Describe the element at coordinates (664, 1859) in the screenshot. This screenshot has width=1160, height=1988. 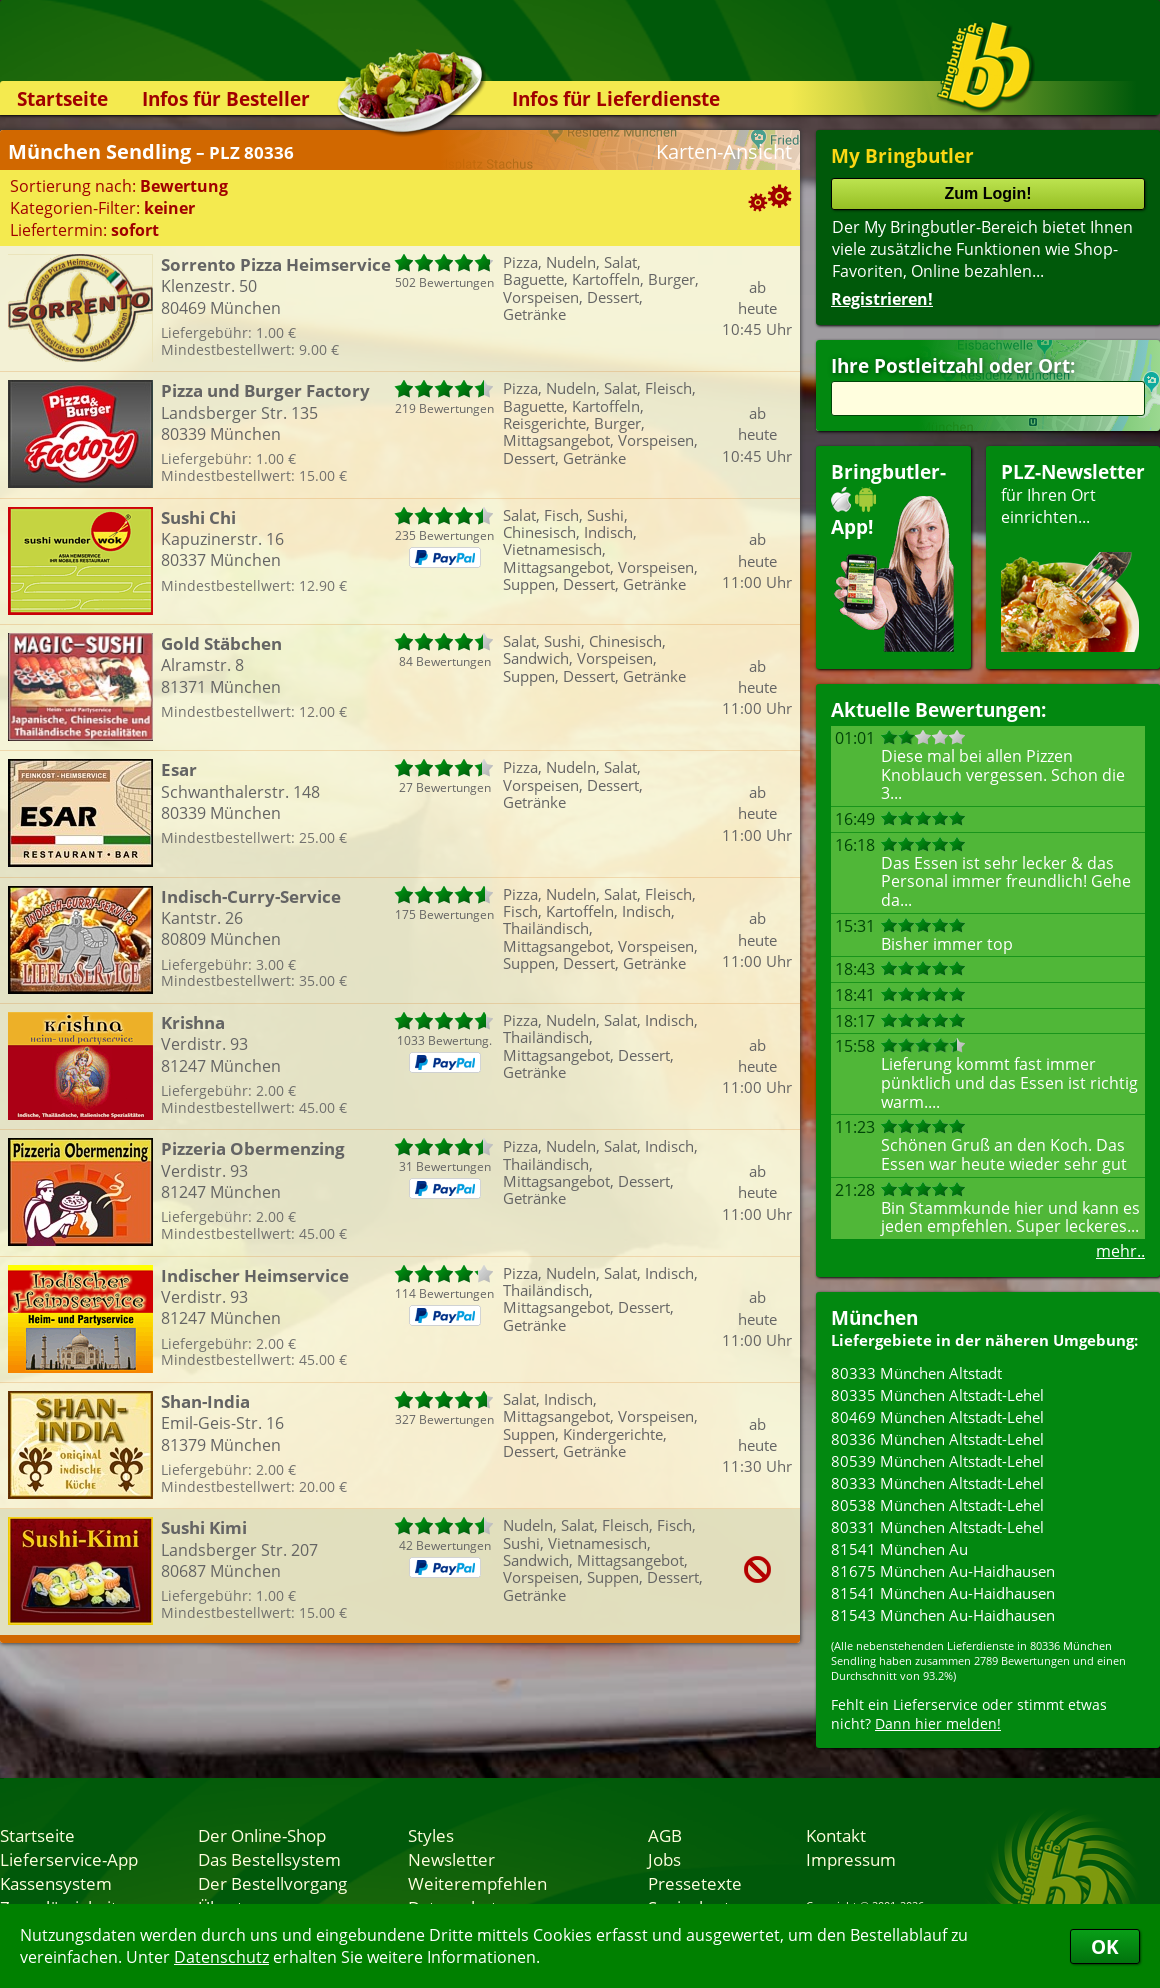
I see `Jobs` at that location.